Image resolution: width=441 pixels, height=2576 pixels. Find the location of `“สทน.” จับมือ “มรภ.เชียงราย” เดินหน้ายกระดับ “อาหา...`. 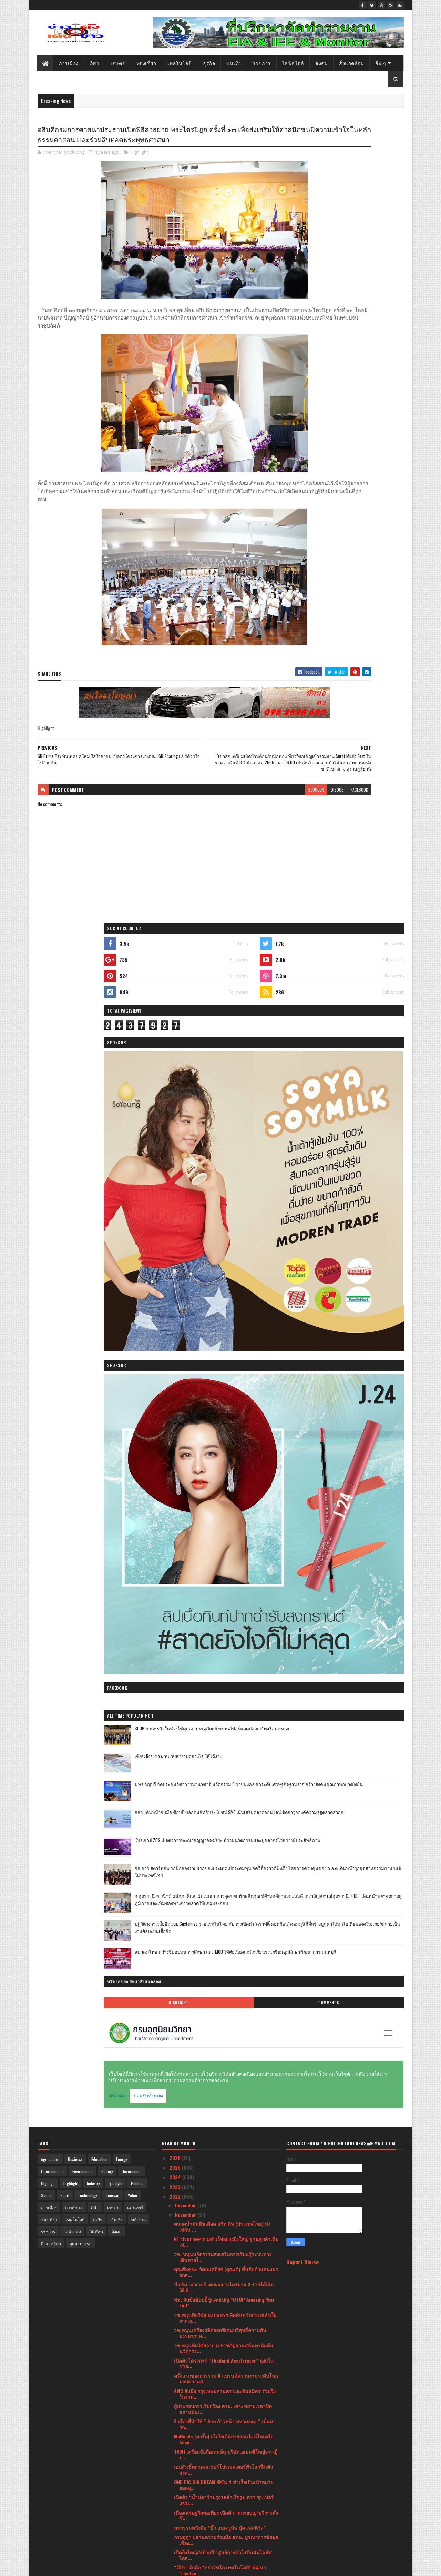

“สทน.” จับมือ “มรภ.เชียงราย” เดินหน้ายกระดับ “อาหา... is located at coordinates (224, 2084).